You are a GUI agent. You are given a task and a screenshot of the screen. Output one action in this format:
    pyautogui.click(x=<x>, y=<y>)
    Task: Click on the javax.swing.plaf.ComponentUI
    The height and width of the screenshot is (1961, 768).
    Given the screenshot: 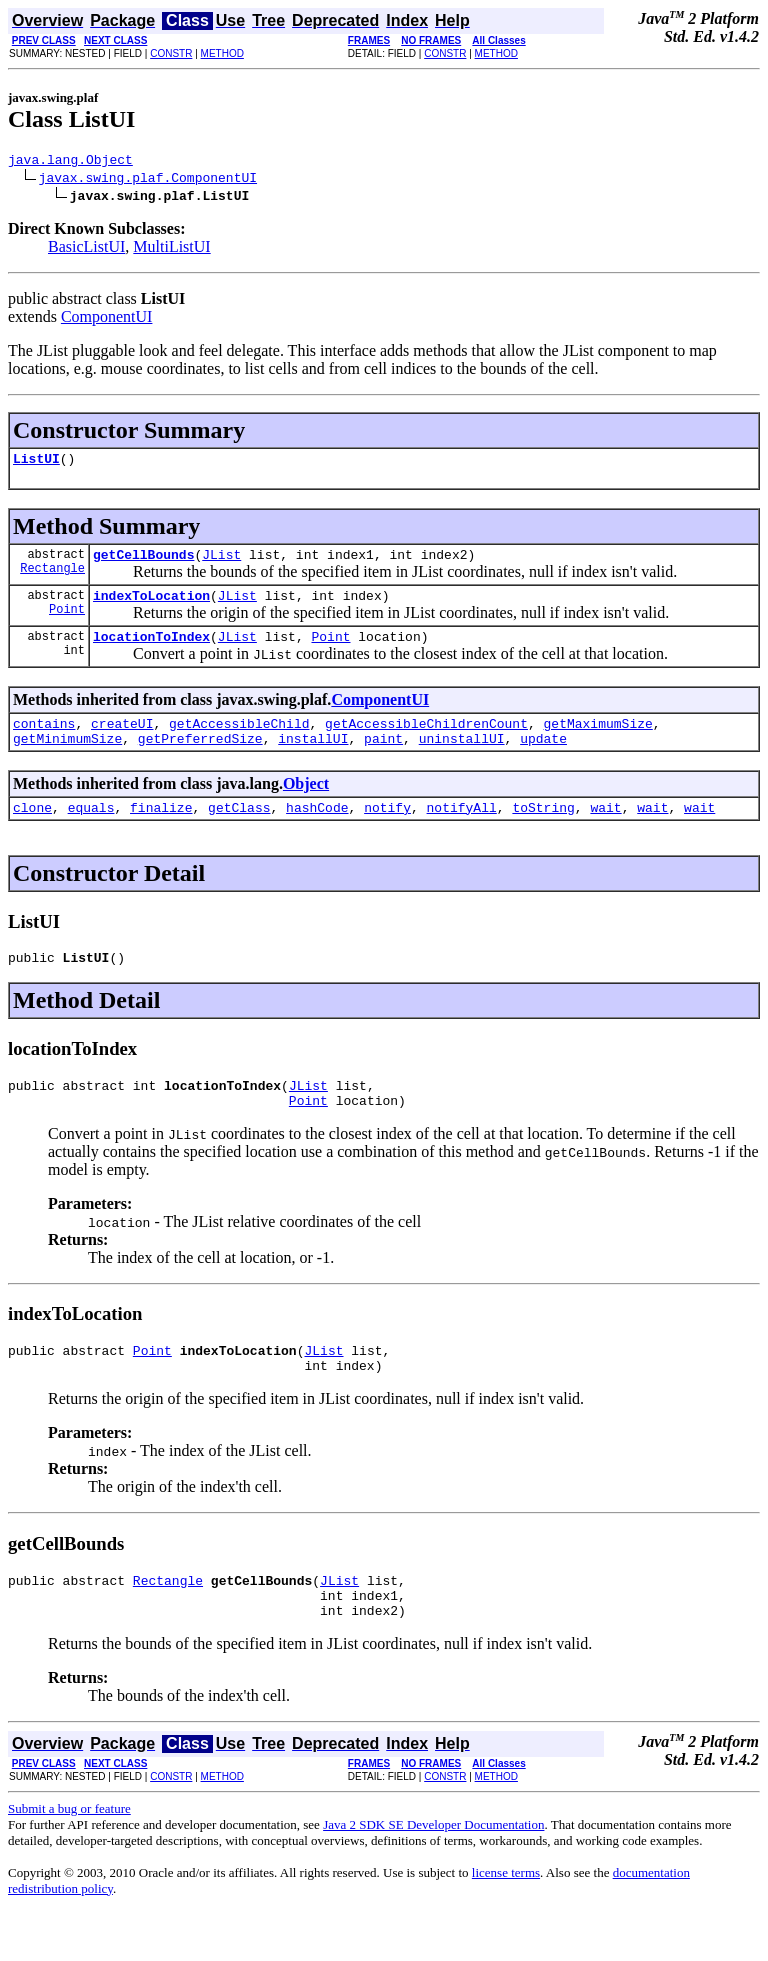 What is the action you would take?
    pyautogui.click(x=148, y=180)
    